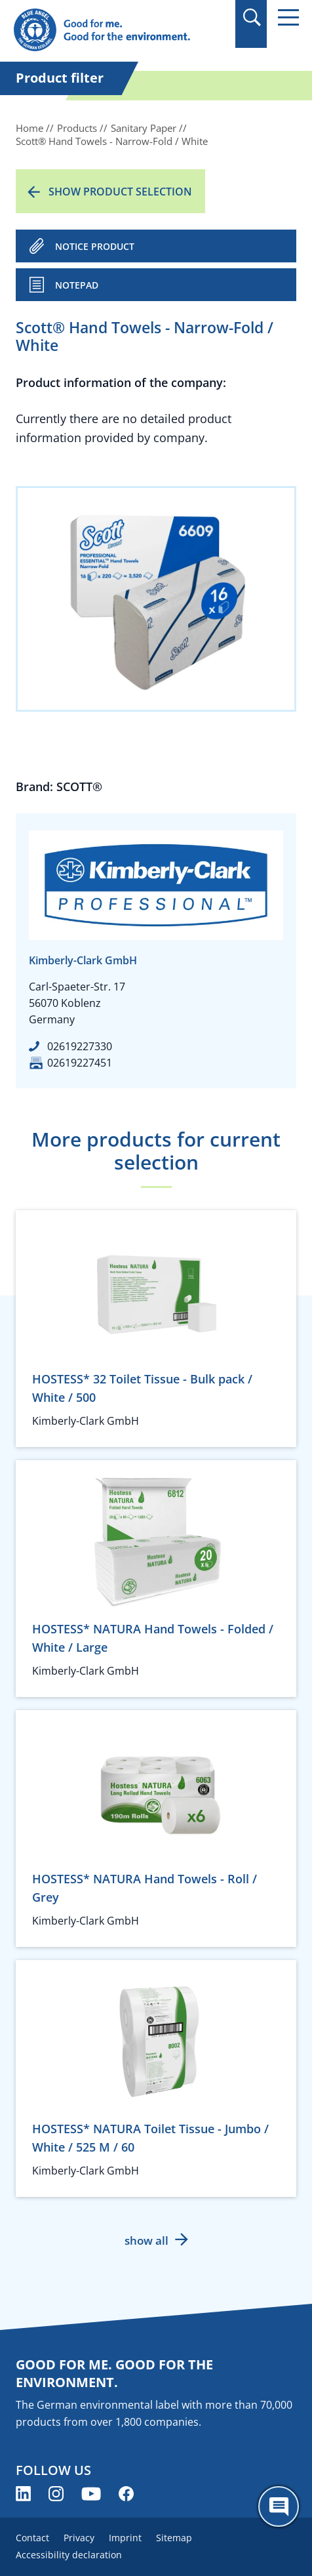 This screenshot has height=2576, width=312. I want to click on Show product selection, so click(120, 191).